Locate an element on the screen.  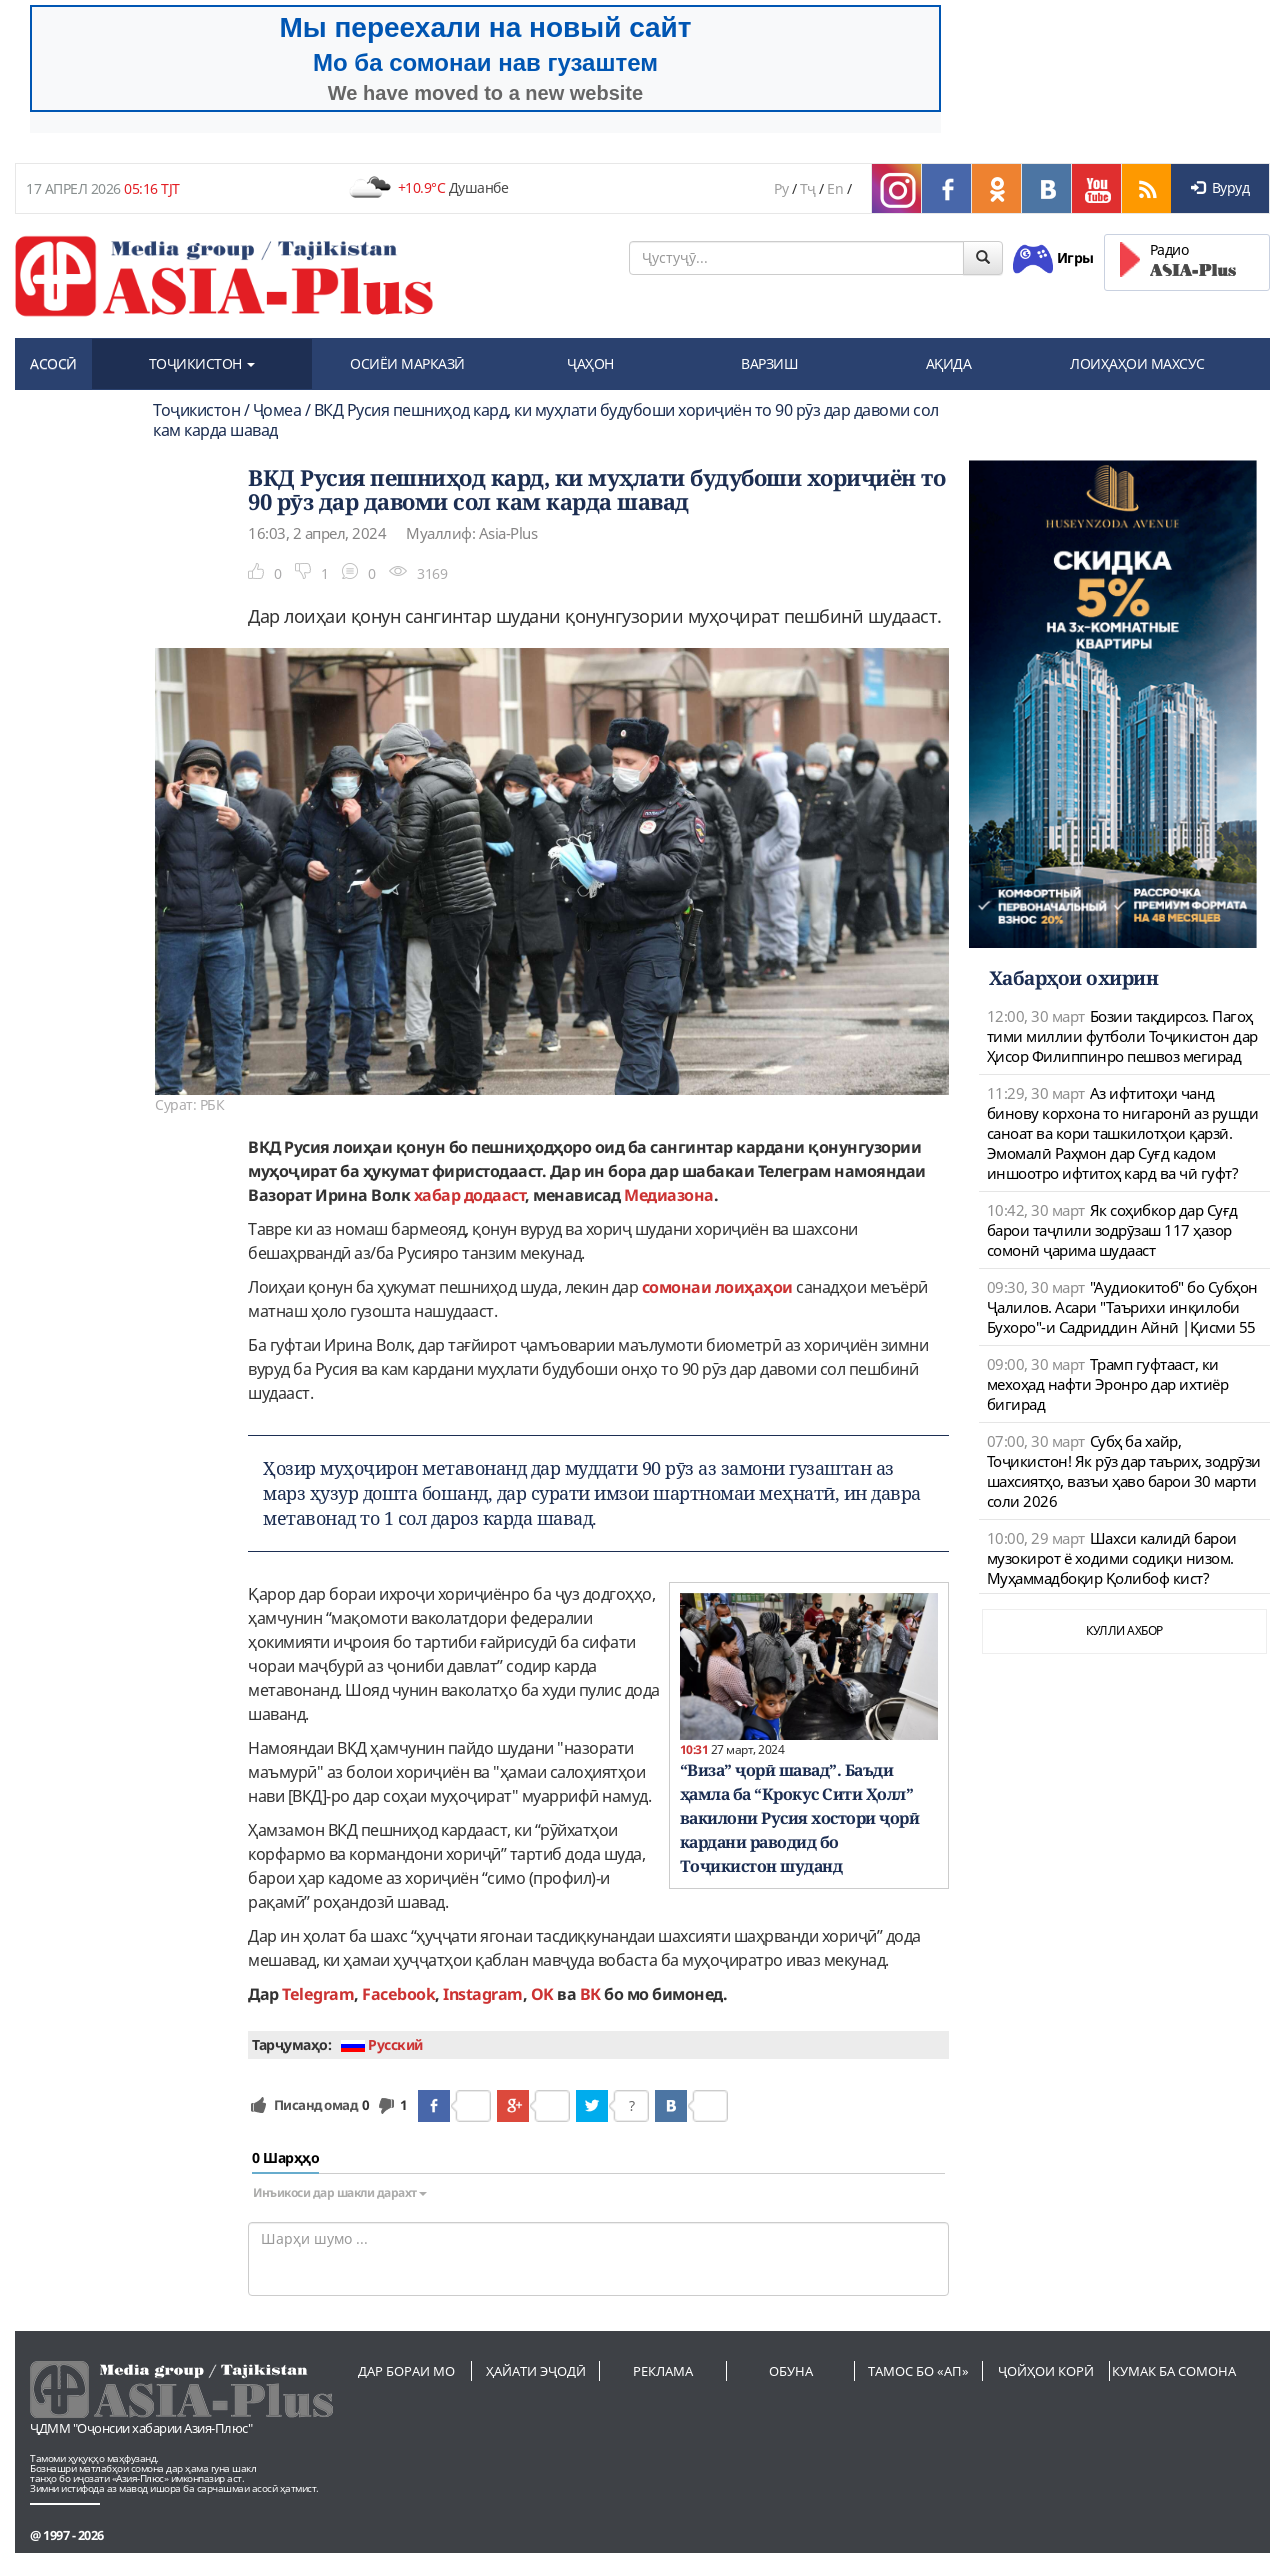
ҶАҲОН is located at coordinates (590, 363).